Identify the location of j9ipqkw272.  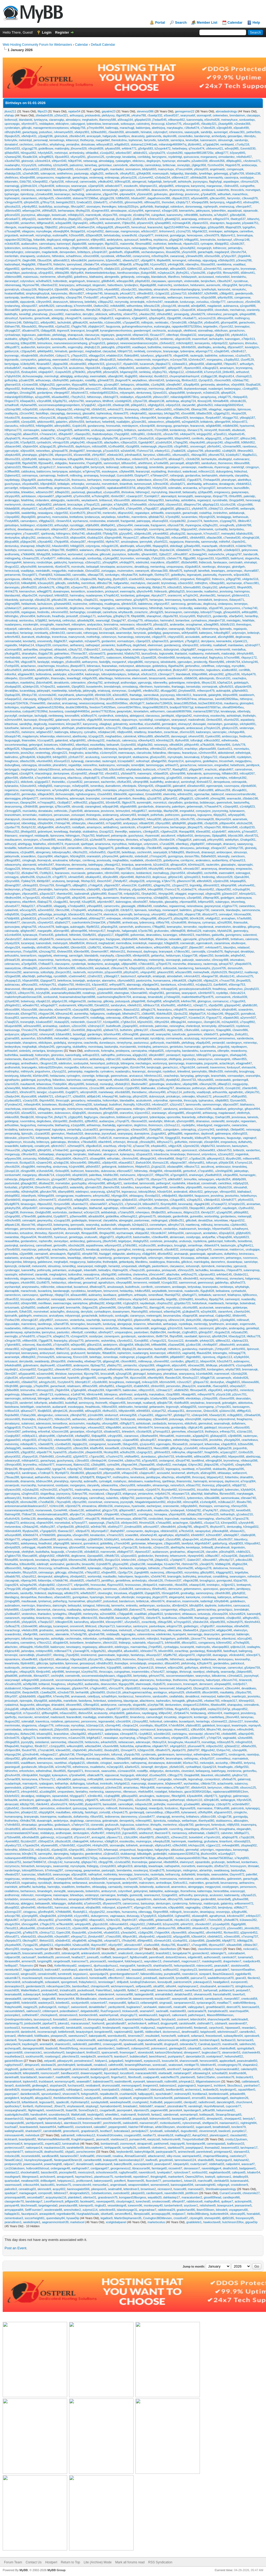
(163, 363).